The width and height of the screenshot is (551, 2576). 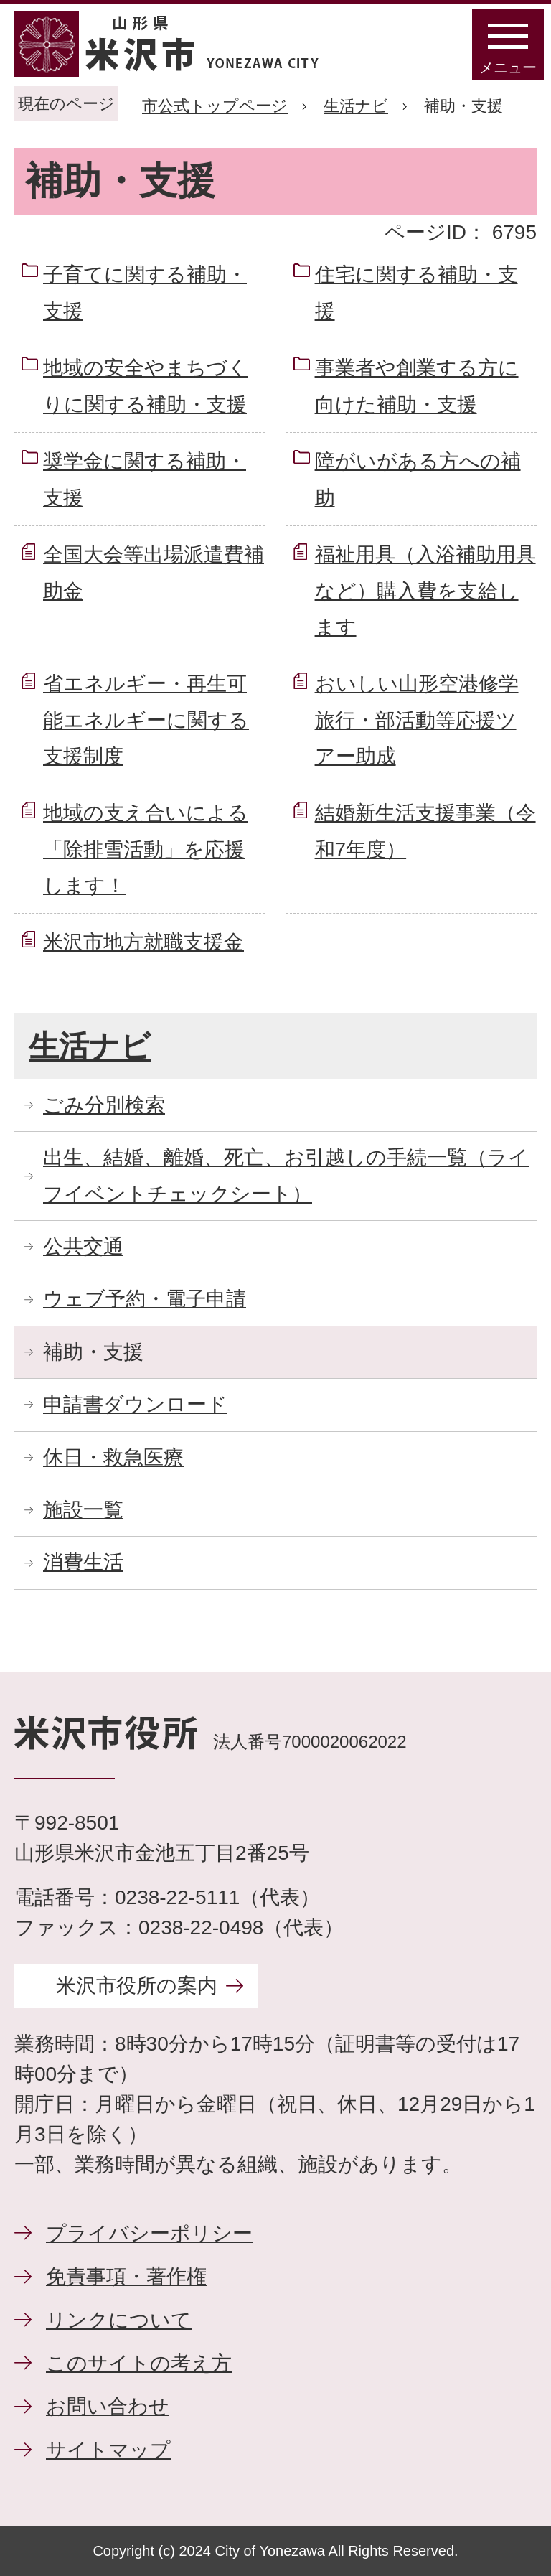 What do you see at coordinates (107, 2406) in the screenshot?
I see `お問い合わせ` at bounding box center [107, 2406].